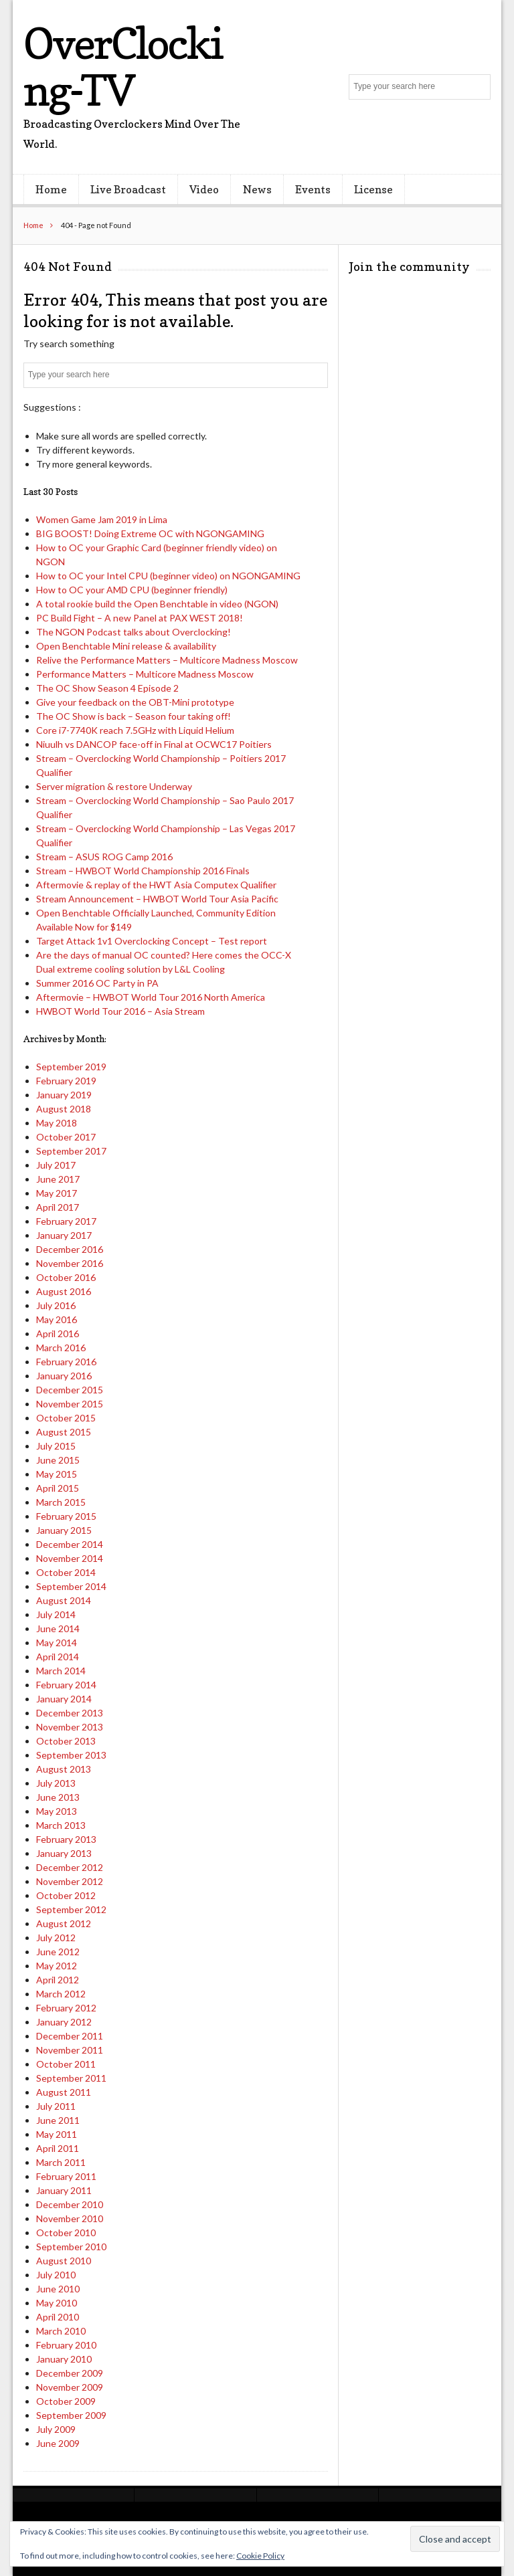 The image size is (514, 2576). I want to click on Server migration & restore Underway, so click(114, 786).